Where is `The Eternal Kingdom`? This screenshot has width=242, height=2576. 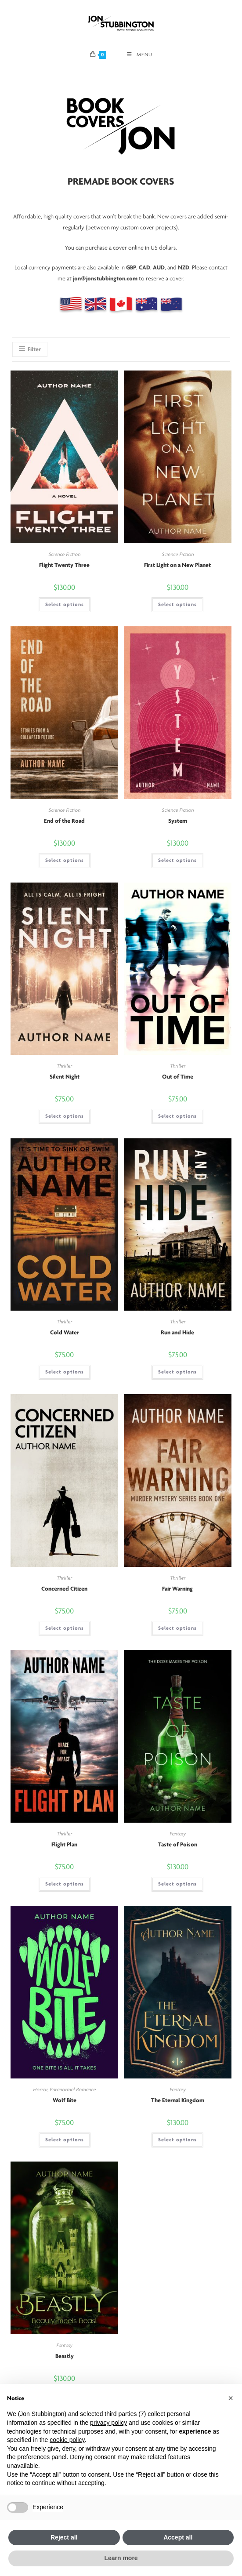
The Eternal Kingdom is located at coordinates (177, 2100).